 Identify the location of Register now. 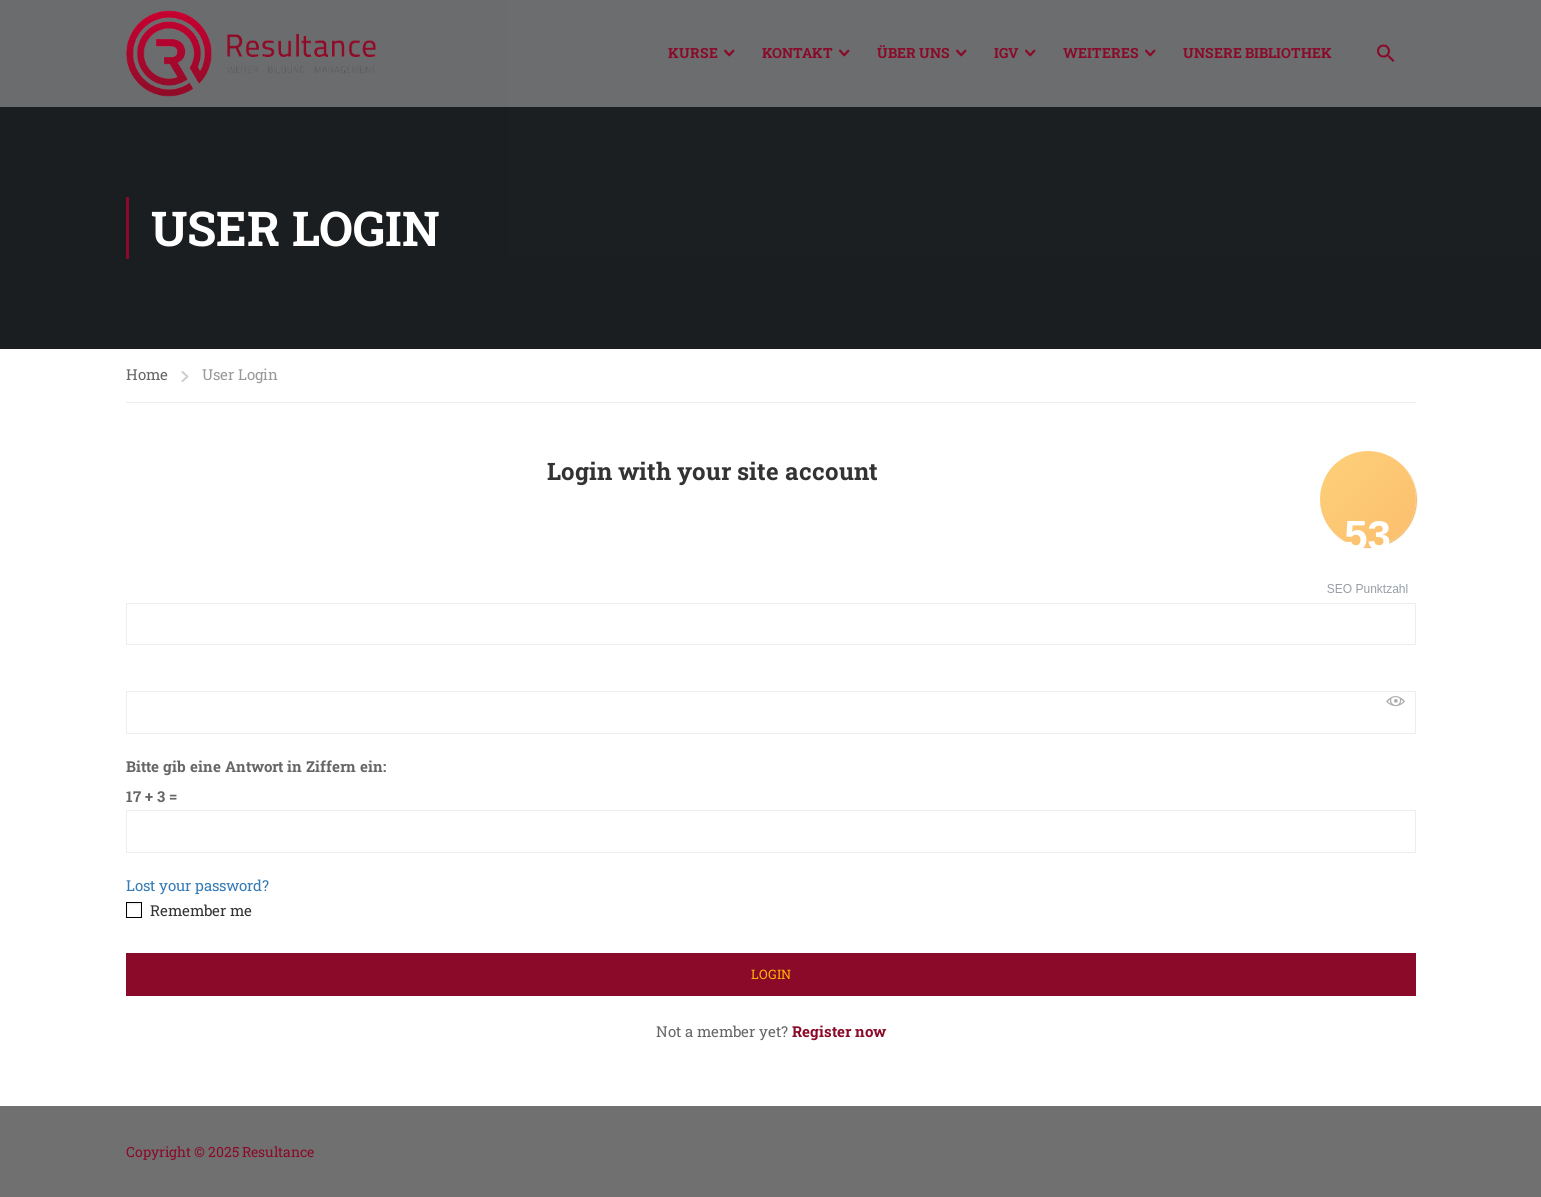
(839, 1031).